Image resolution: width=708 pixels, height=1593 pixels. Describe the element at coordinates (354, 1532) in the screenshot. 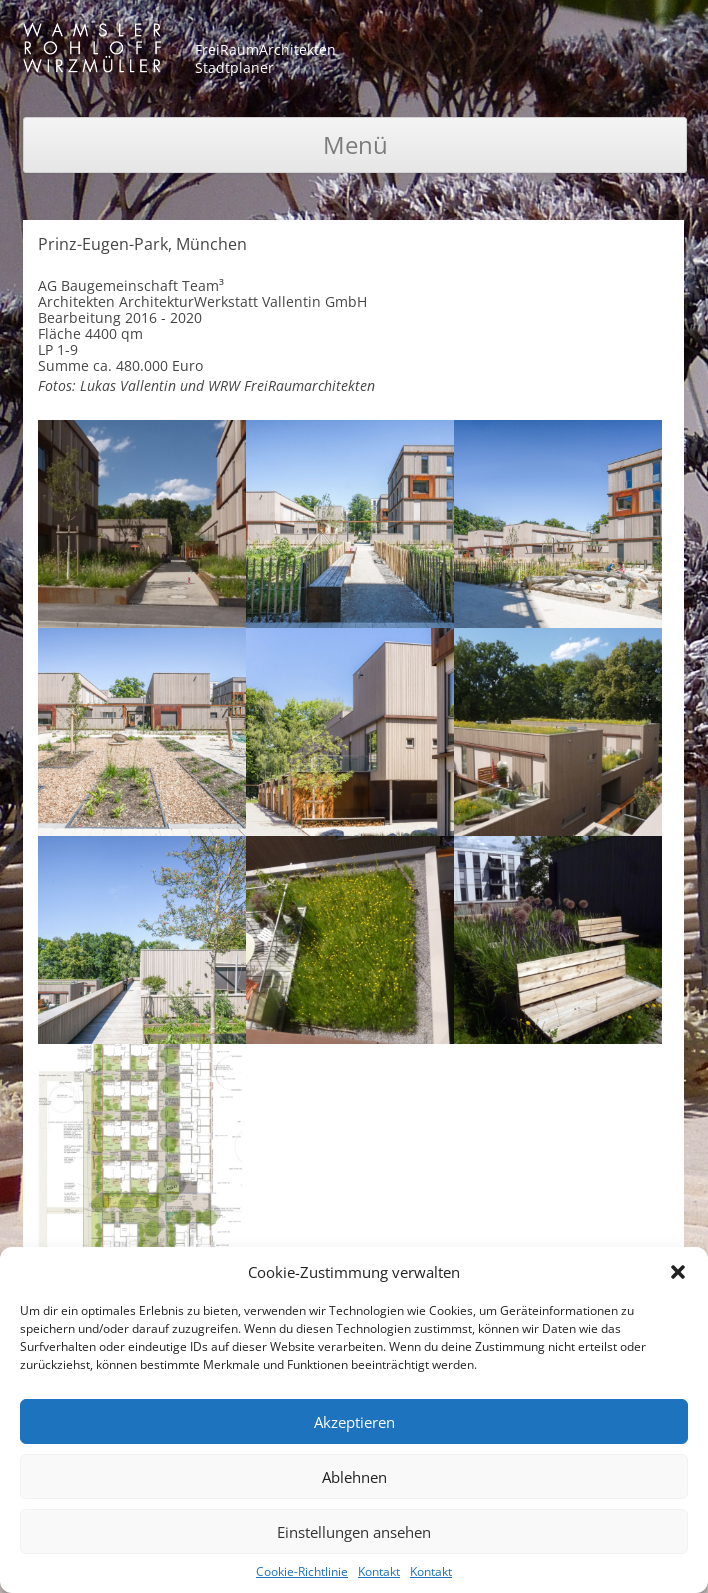

I see `Einstellungen ansehen` at that location.